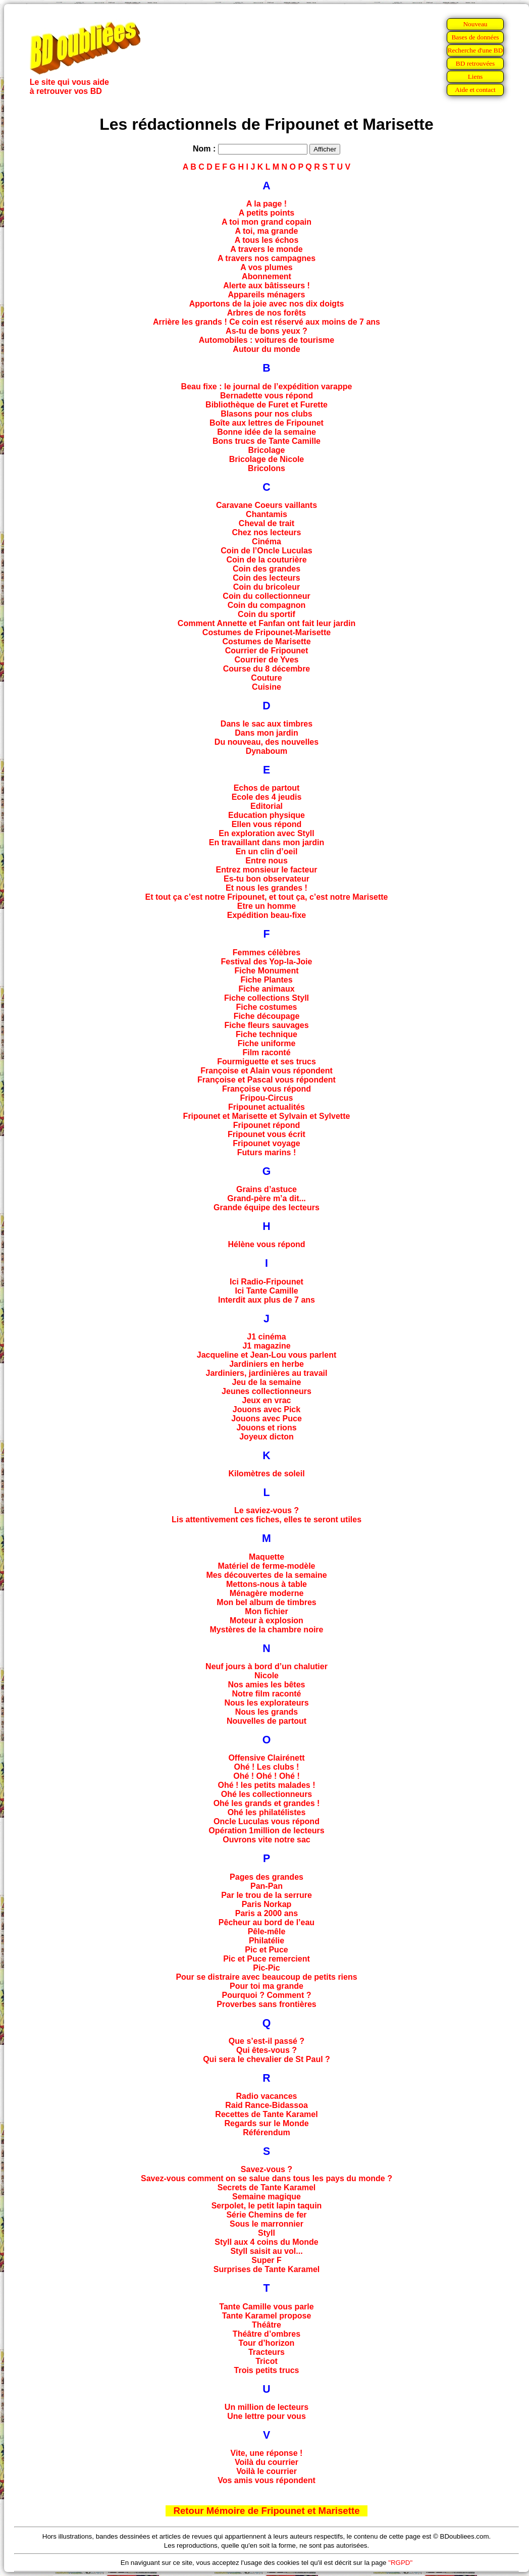  Describe the element at coordinates (266, 687) in the screenshot. I see `Cuisine` at that location.